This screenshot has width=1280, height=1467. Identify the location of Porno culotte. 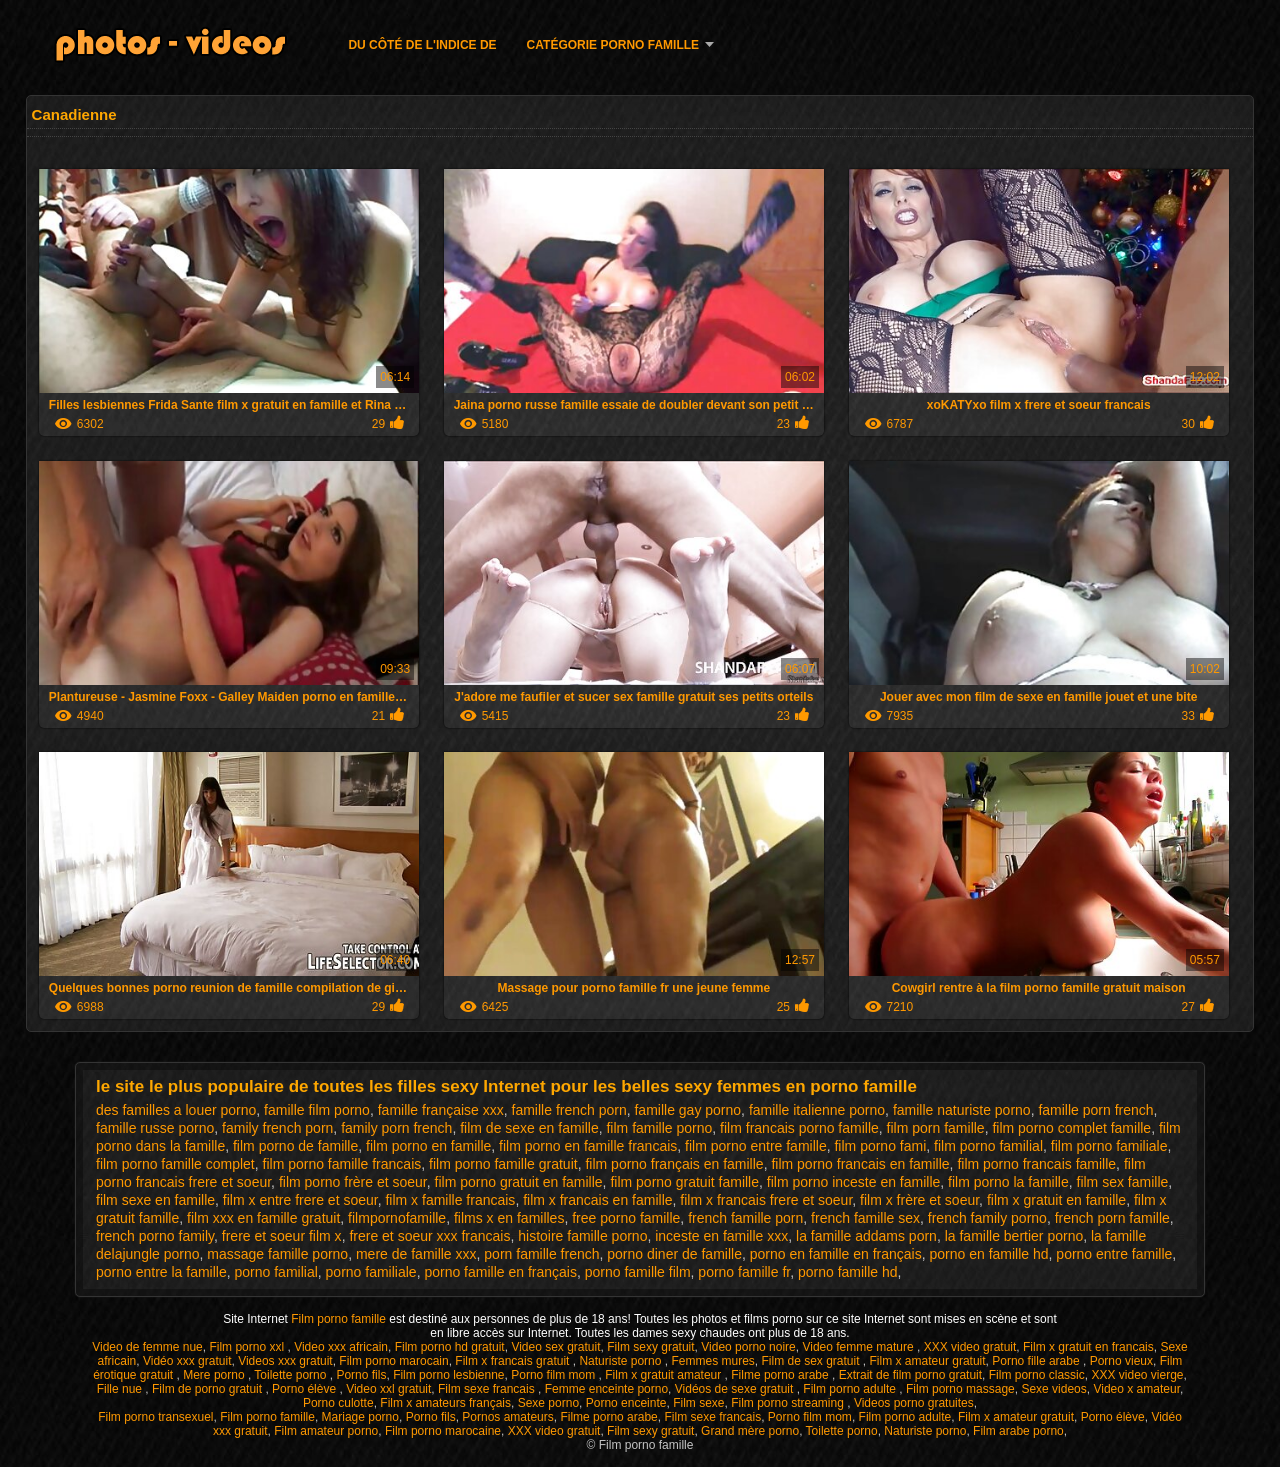
(338, 1403).